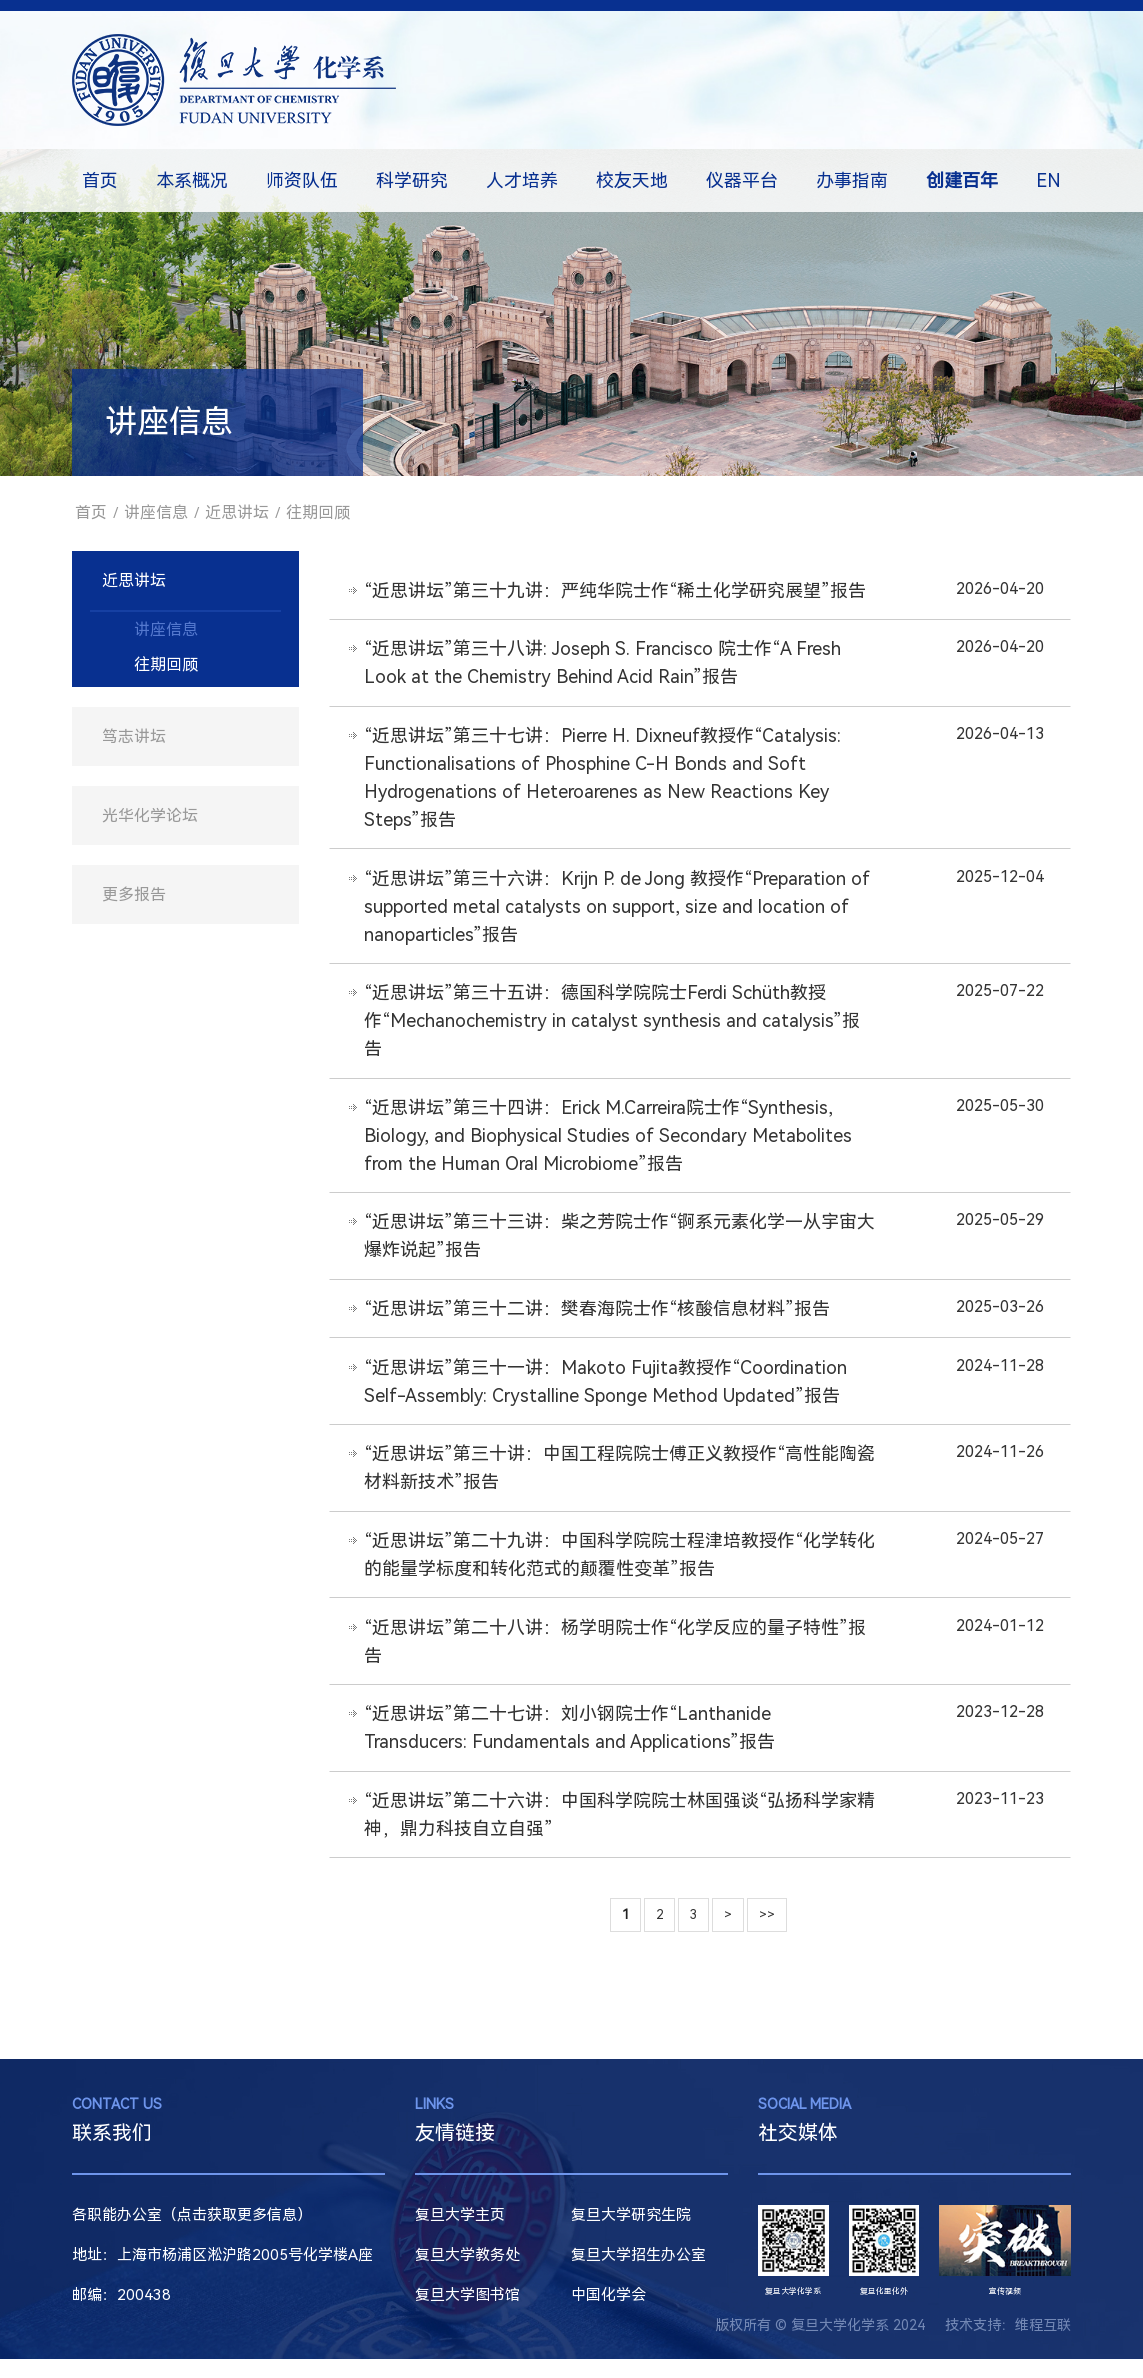  Describe the element at coordinates (598, 1318) in the screenshot. I see `“近思讲坛”第三十二讲：樊春海院士作“核酸信息材料”报告` at that location.